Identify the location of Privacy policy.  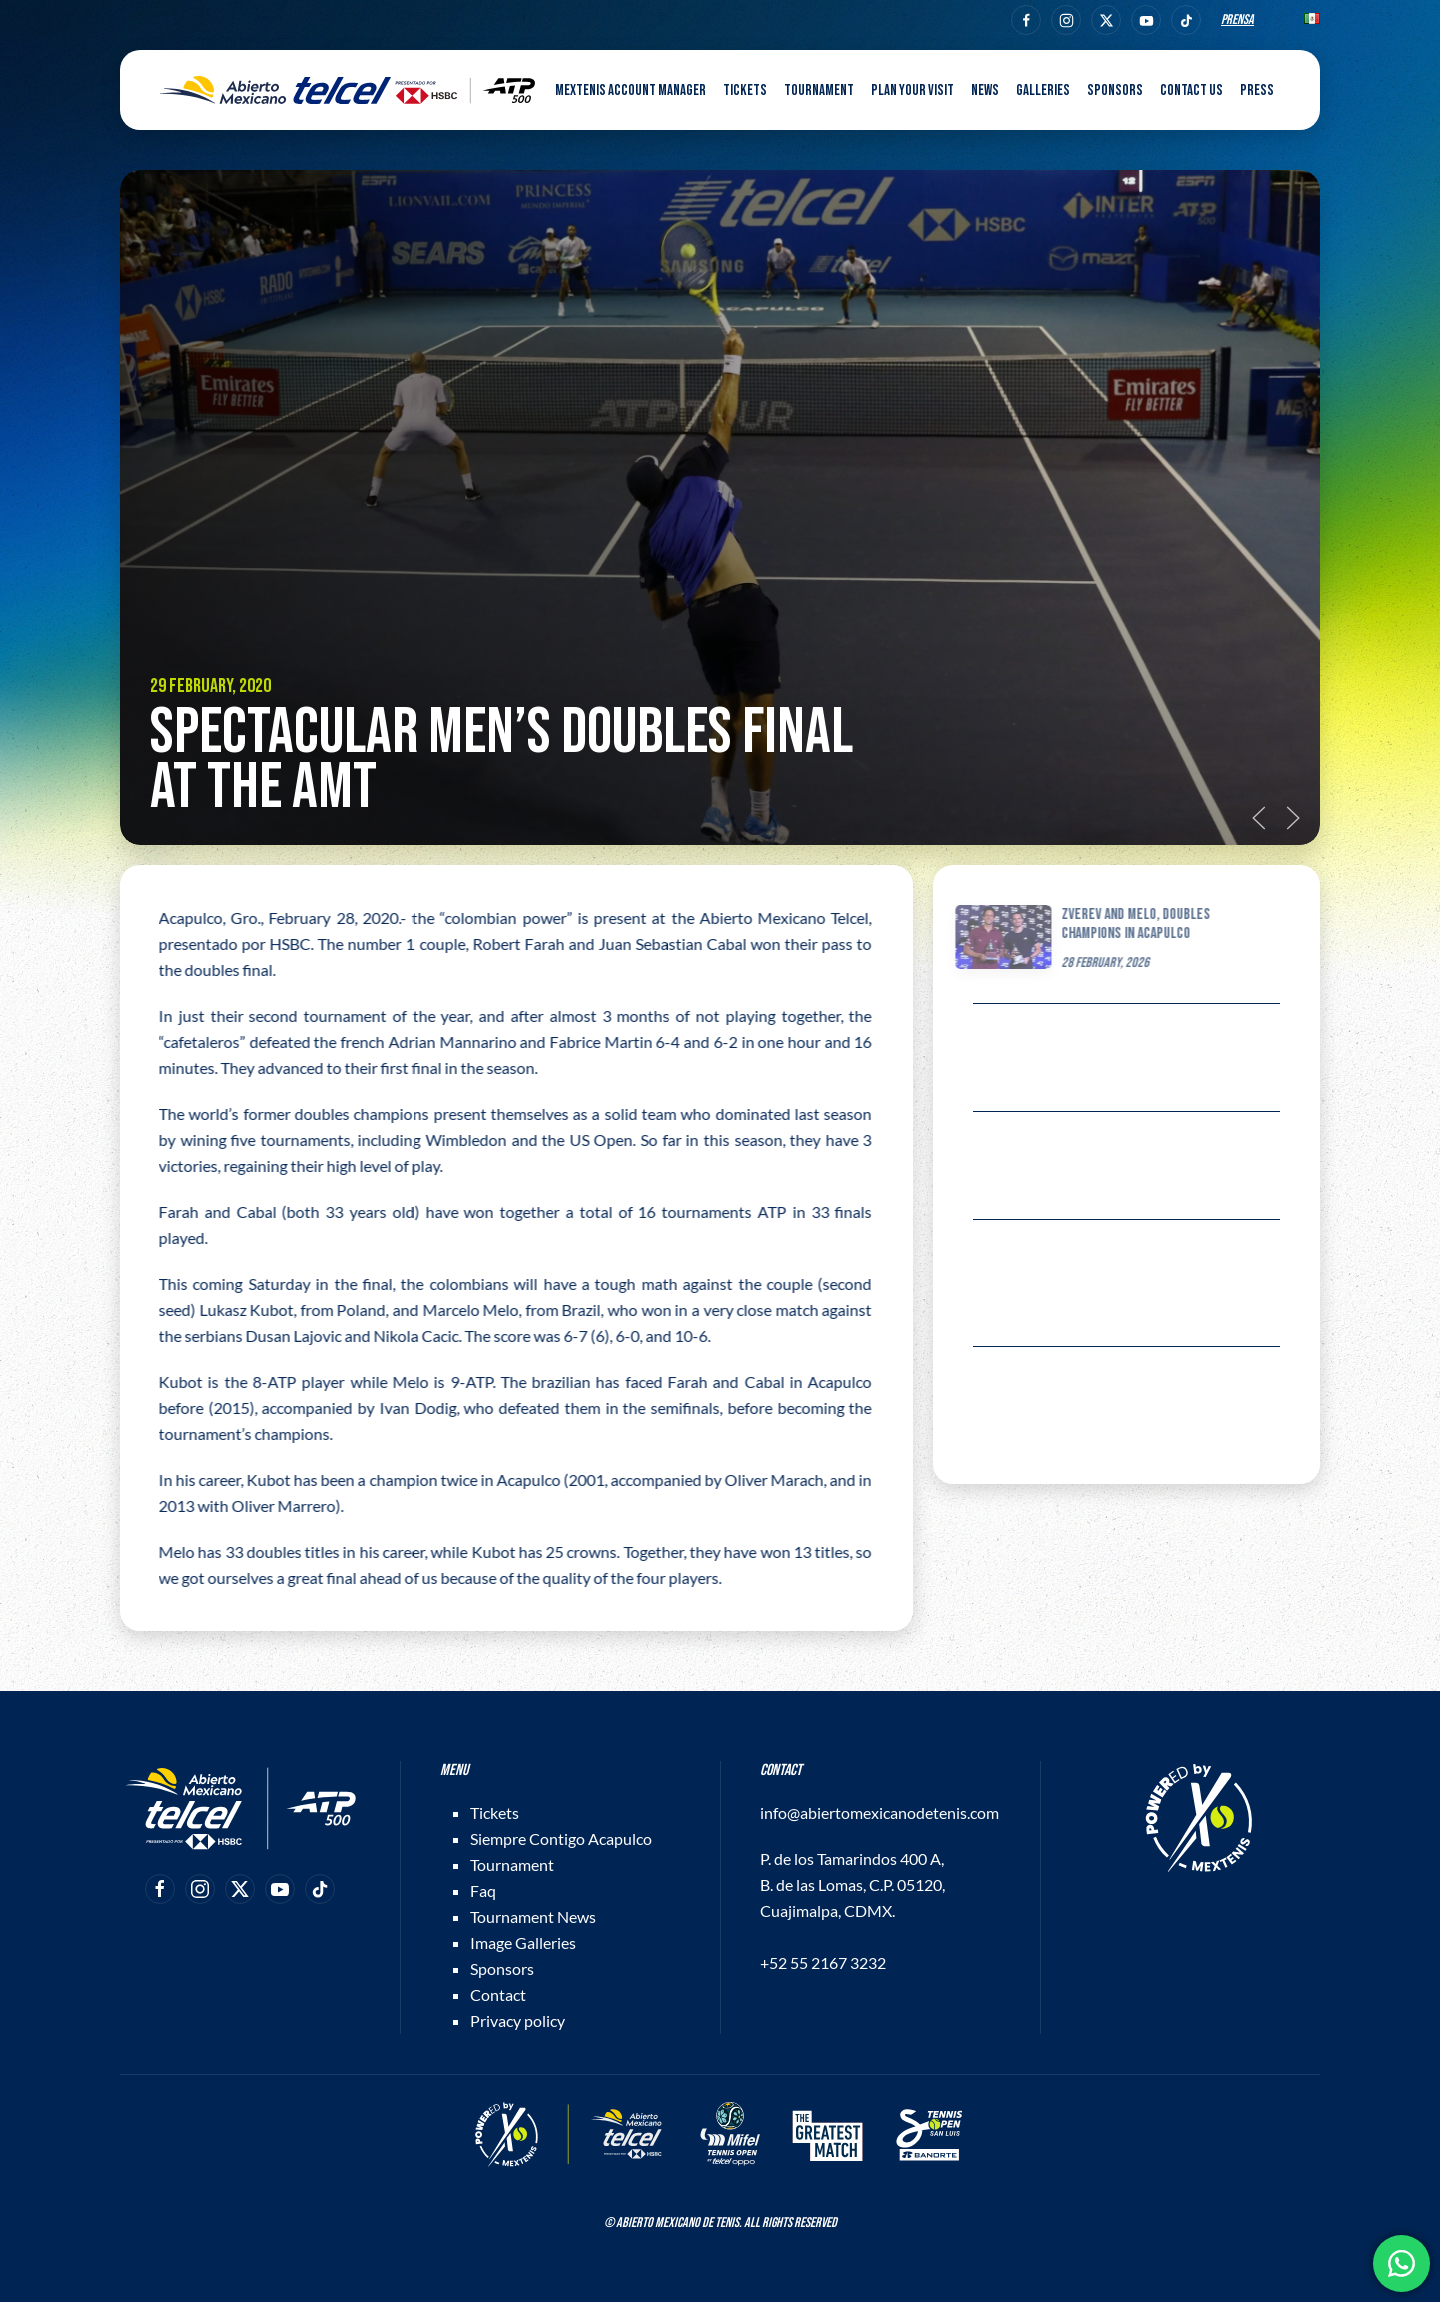
(517, 2020).